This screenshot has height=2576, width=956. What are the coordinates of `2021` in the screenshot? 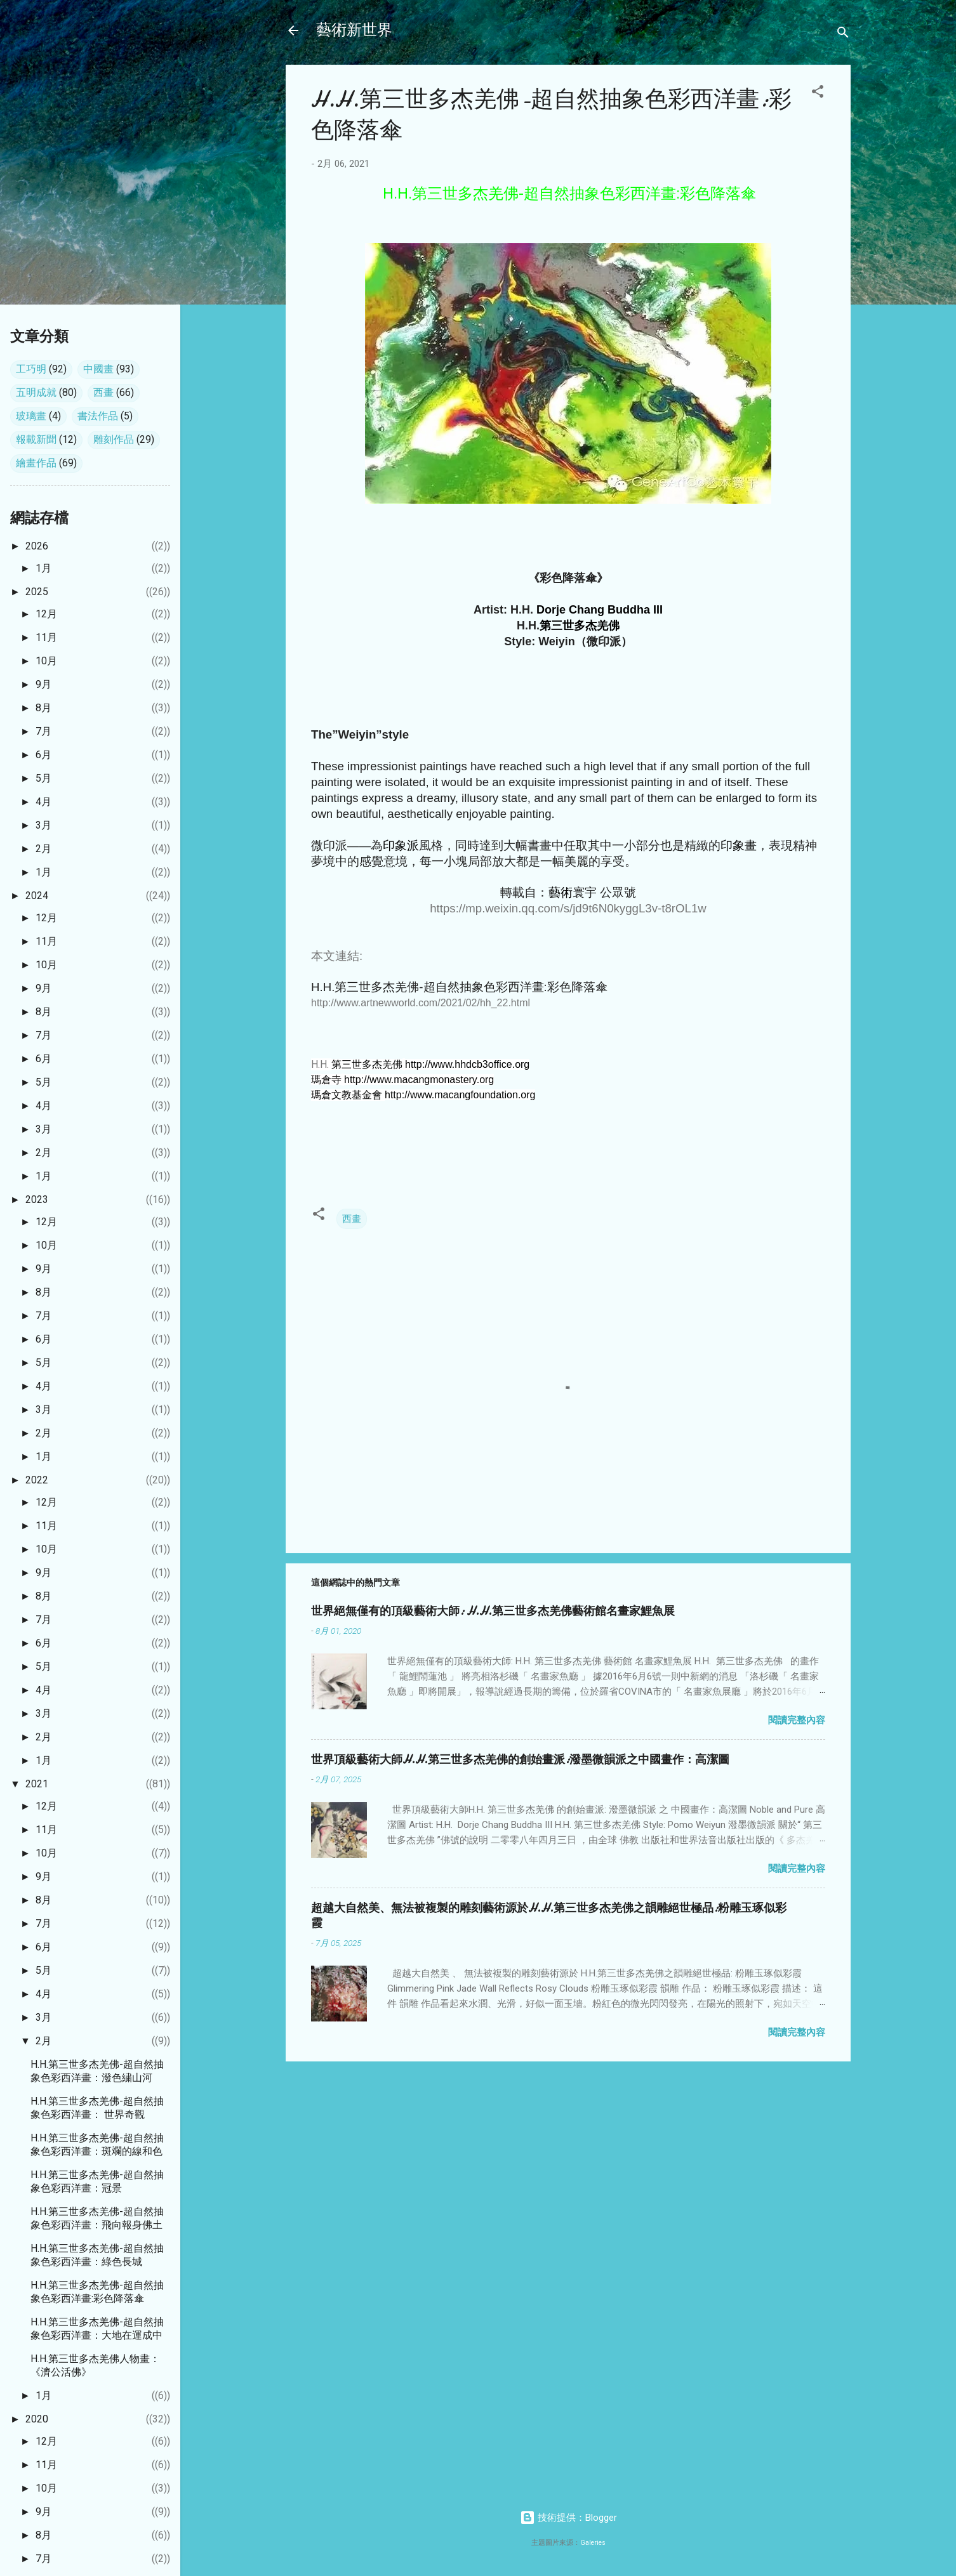 It's located at (36, 1784).